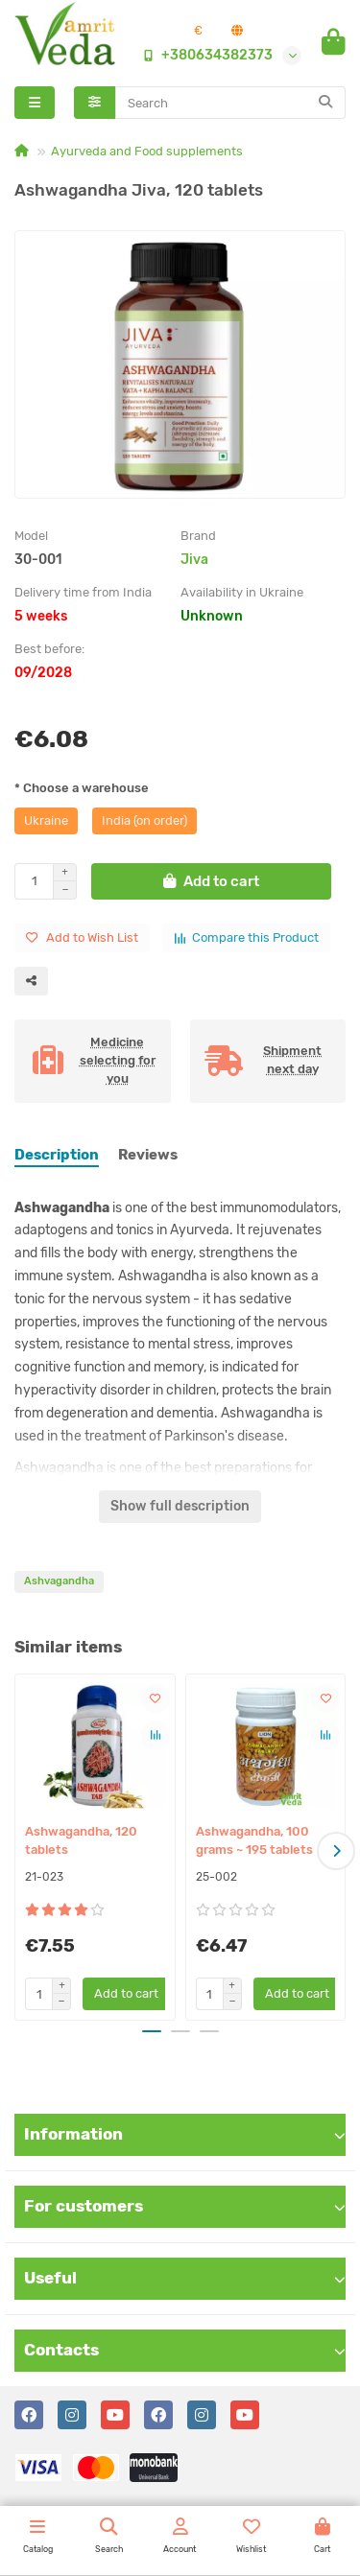 Image resolution: width=360 pixels, height=2576 pixels. Describe the element at coordinates (185, 2349) in the screenshot. I see `Contacts` at that location.